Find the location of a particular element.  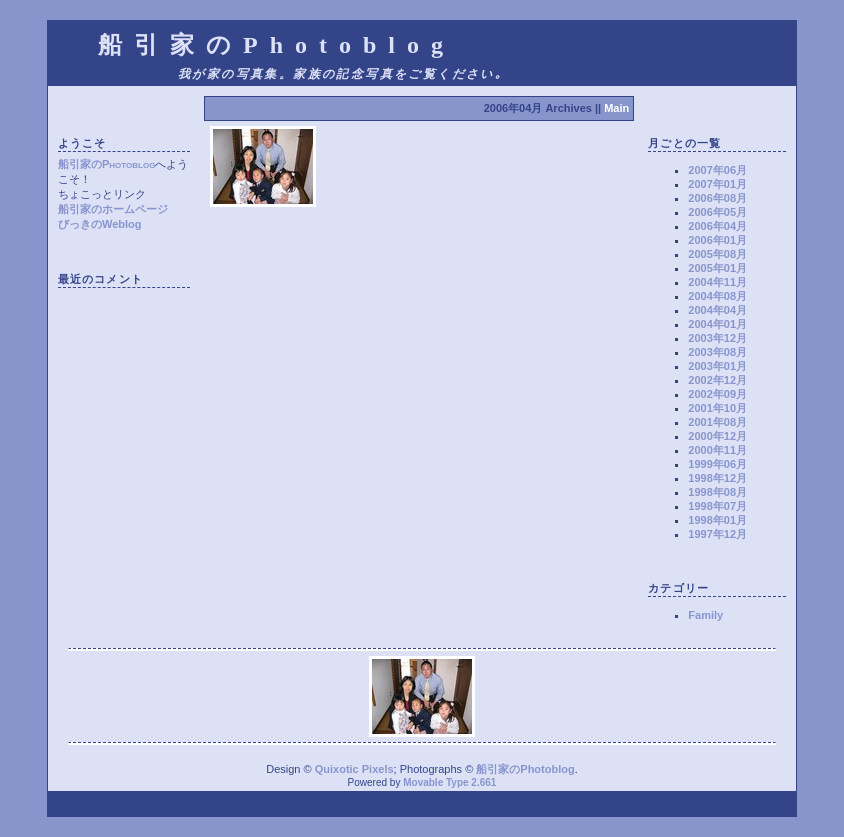

2004年01月 is located at coordinates (717, 324).